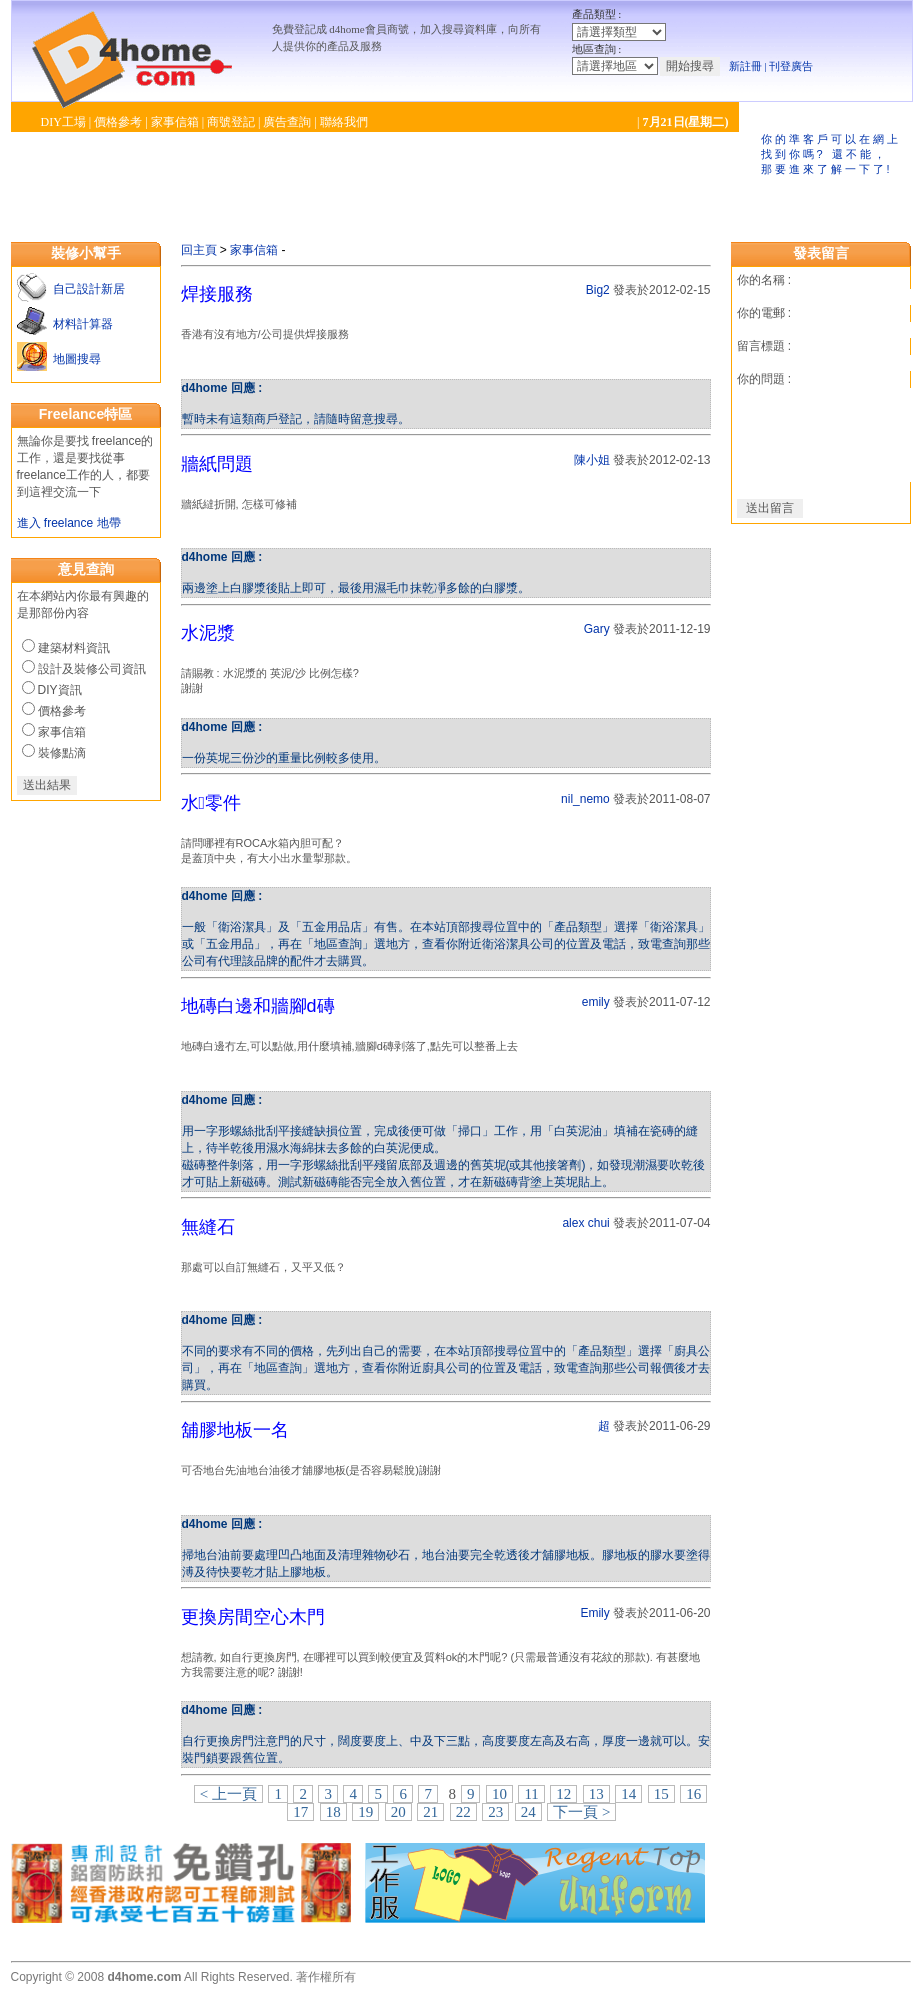  What do you see at coordinates (80, 324) in the screenshot?
I see `材料計算器` at bounding box center [80, 324].